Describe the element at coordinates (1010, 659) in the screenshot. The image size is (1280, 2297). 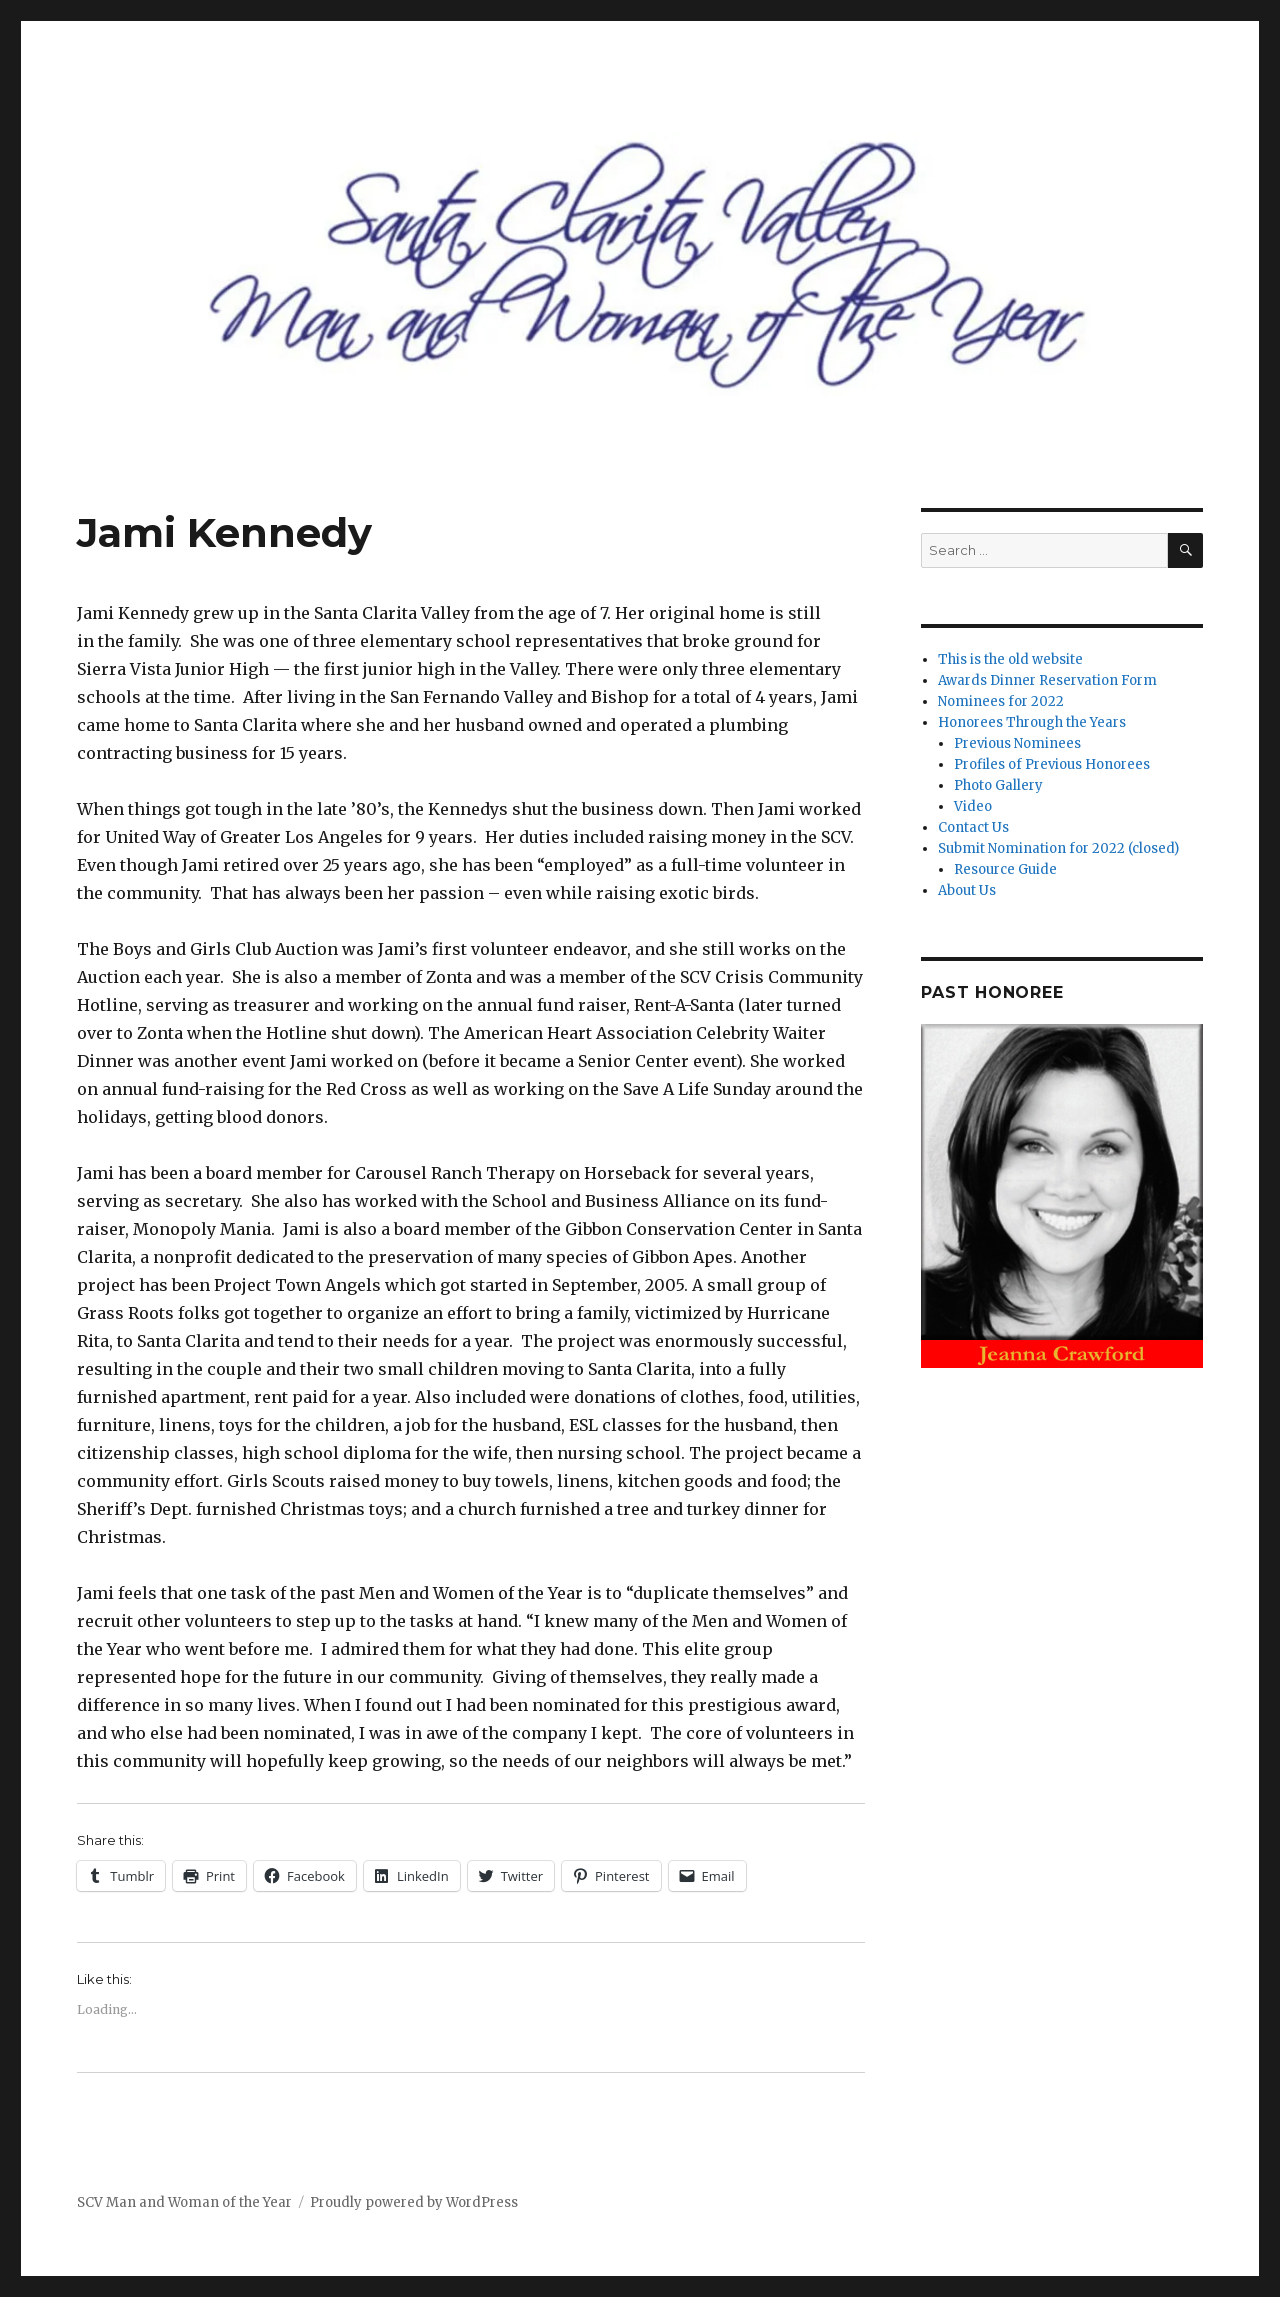
I see `This is the old website` at that location.